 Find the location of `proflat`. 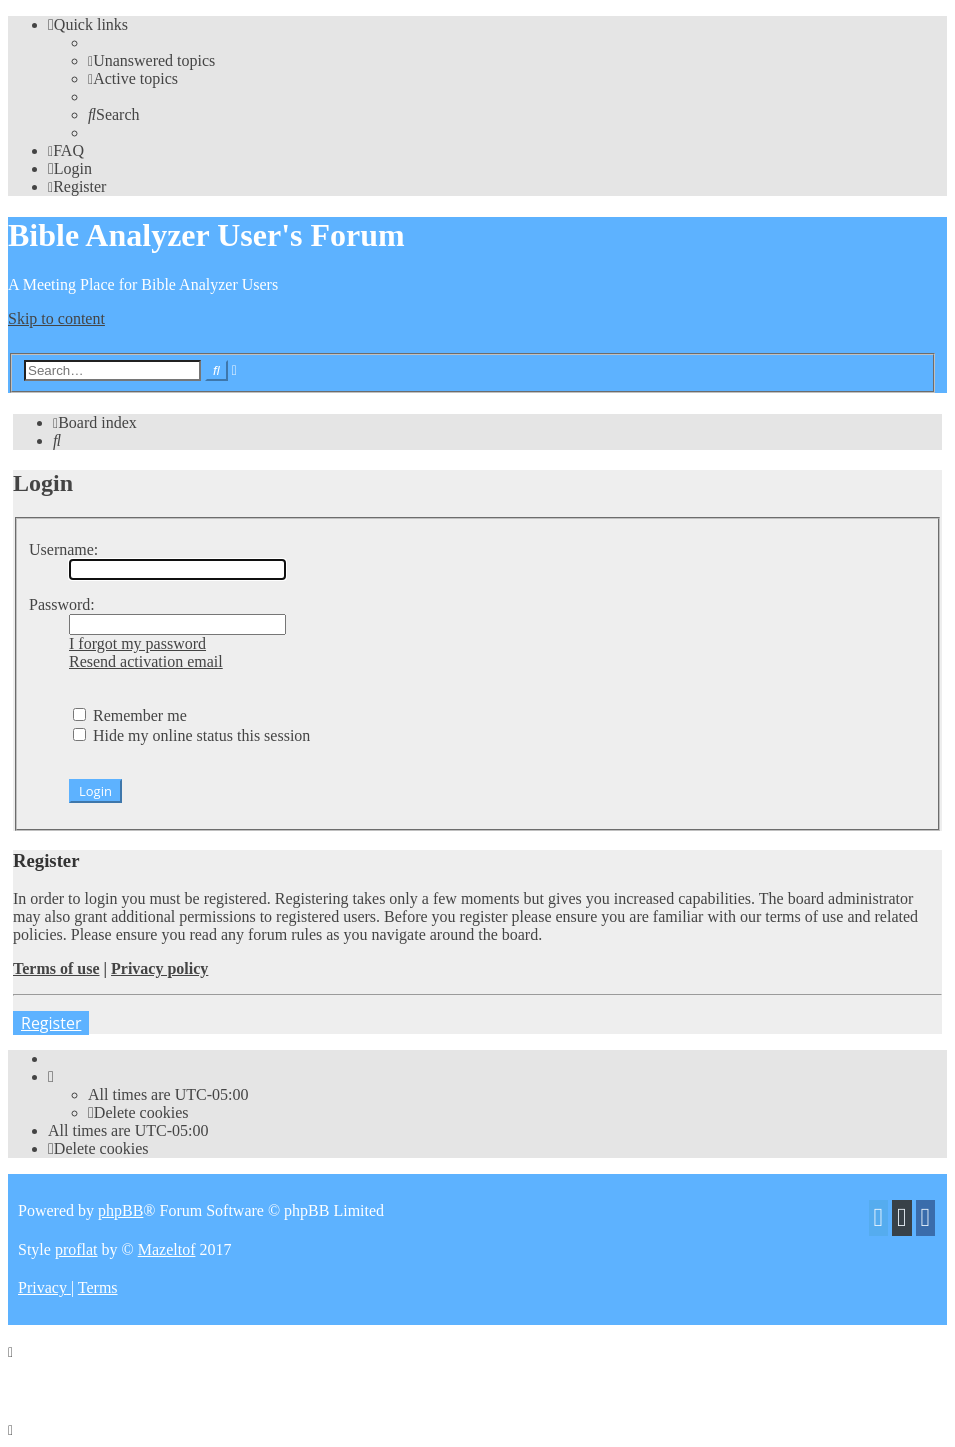

proflat is located at coordinates (76, 1249).